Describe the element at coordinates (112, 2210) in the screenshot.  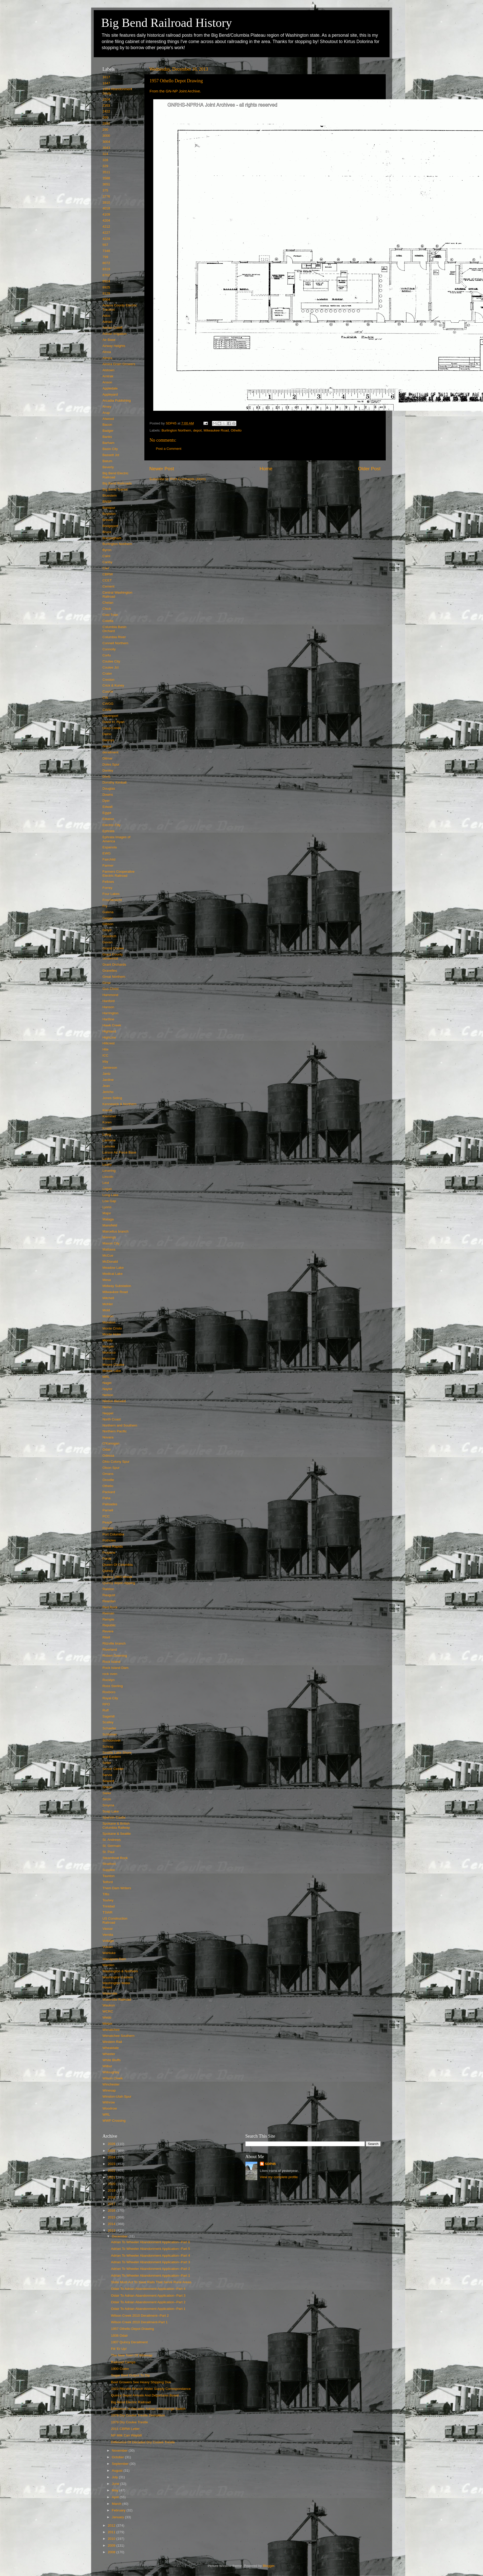
I see `2016` at that location.